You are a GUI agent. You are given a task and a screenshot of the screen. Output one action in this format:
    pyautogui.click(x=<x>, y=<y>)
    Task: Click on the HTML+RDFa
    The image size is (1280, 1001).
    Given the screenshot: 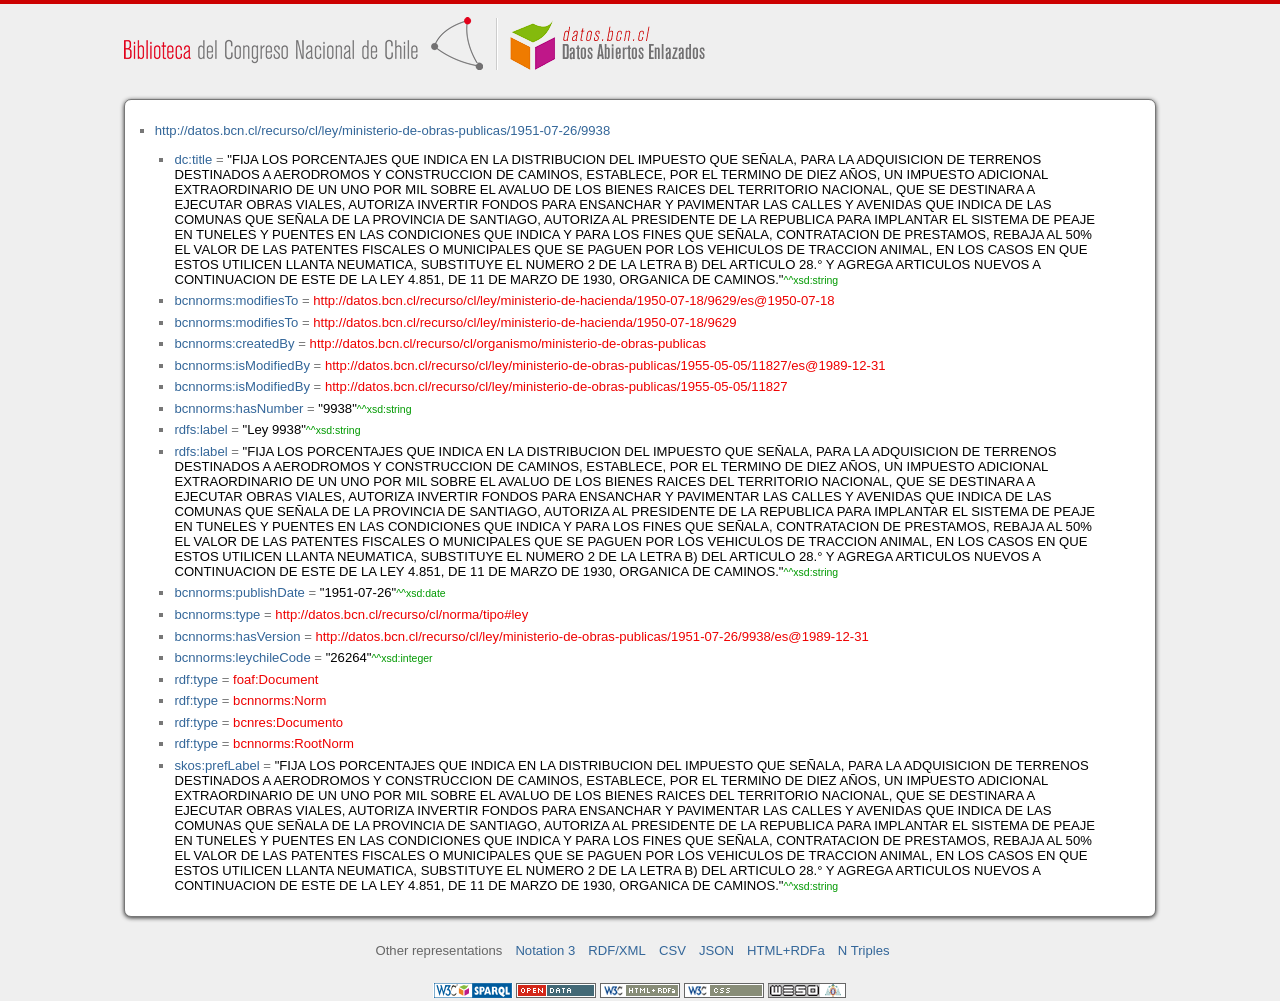 What is the action you would take?
    pyautogui.click(x=786, y=950)
    